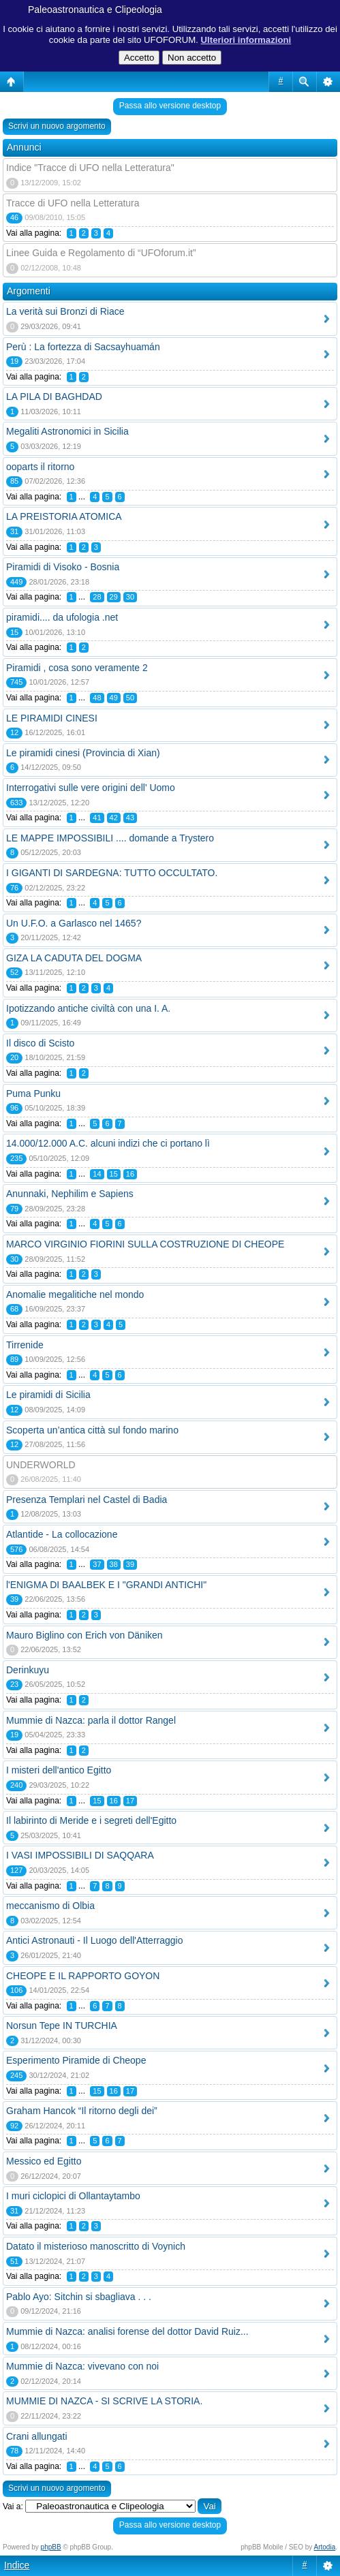 The width and height of the screenshot is (340, 2576). Describe the element at coordinates (48, 1394) in the screenshot. I see `Le piramidi di Sicilia` at that location.